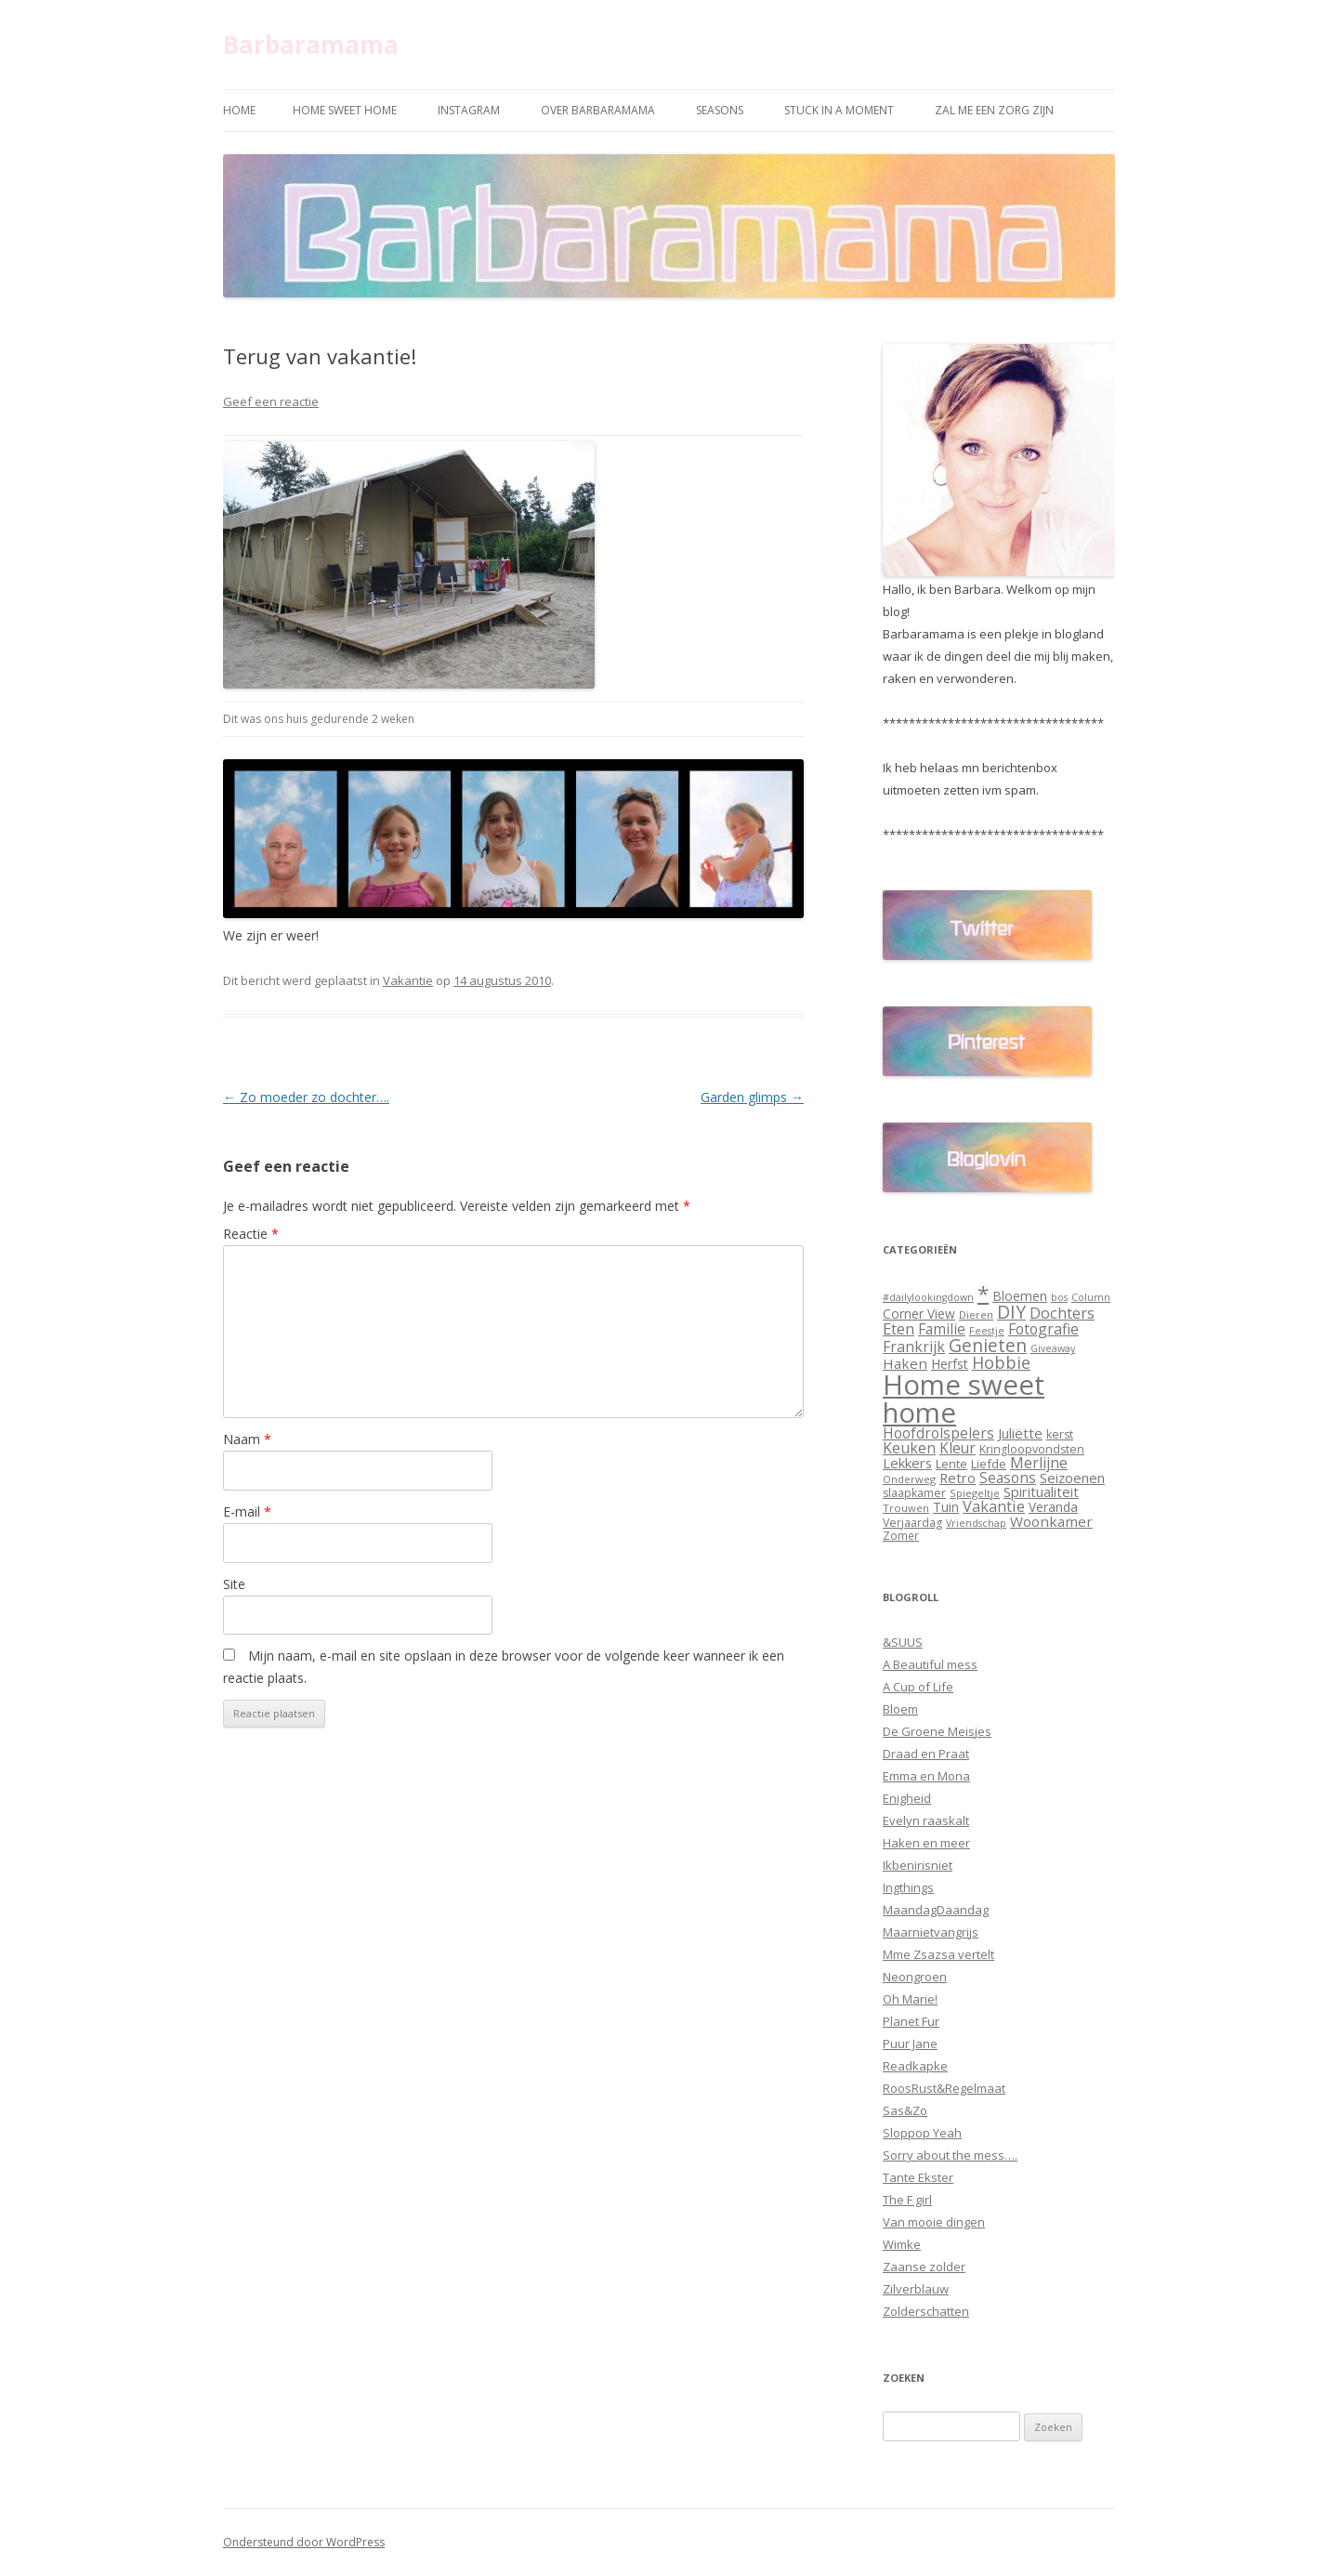 This screenshot has width=1338, height=2576. I want to click on Dochters [Dochters (23 items)], so click(1062, 1312).